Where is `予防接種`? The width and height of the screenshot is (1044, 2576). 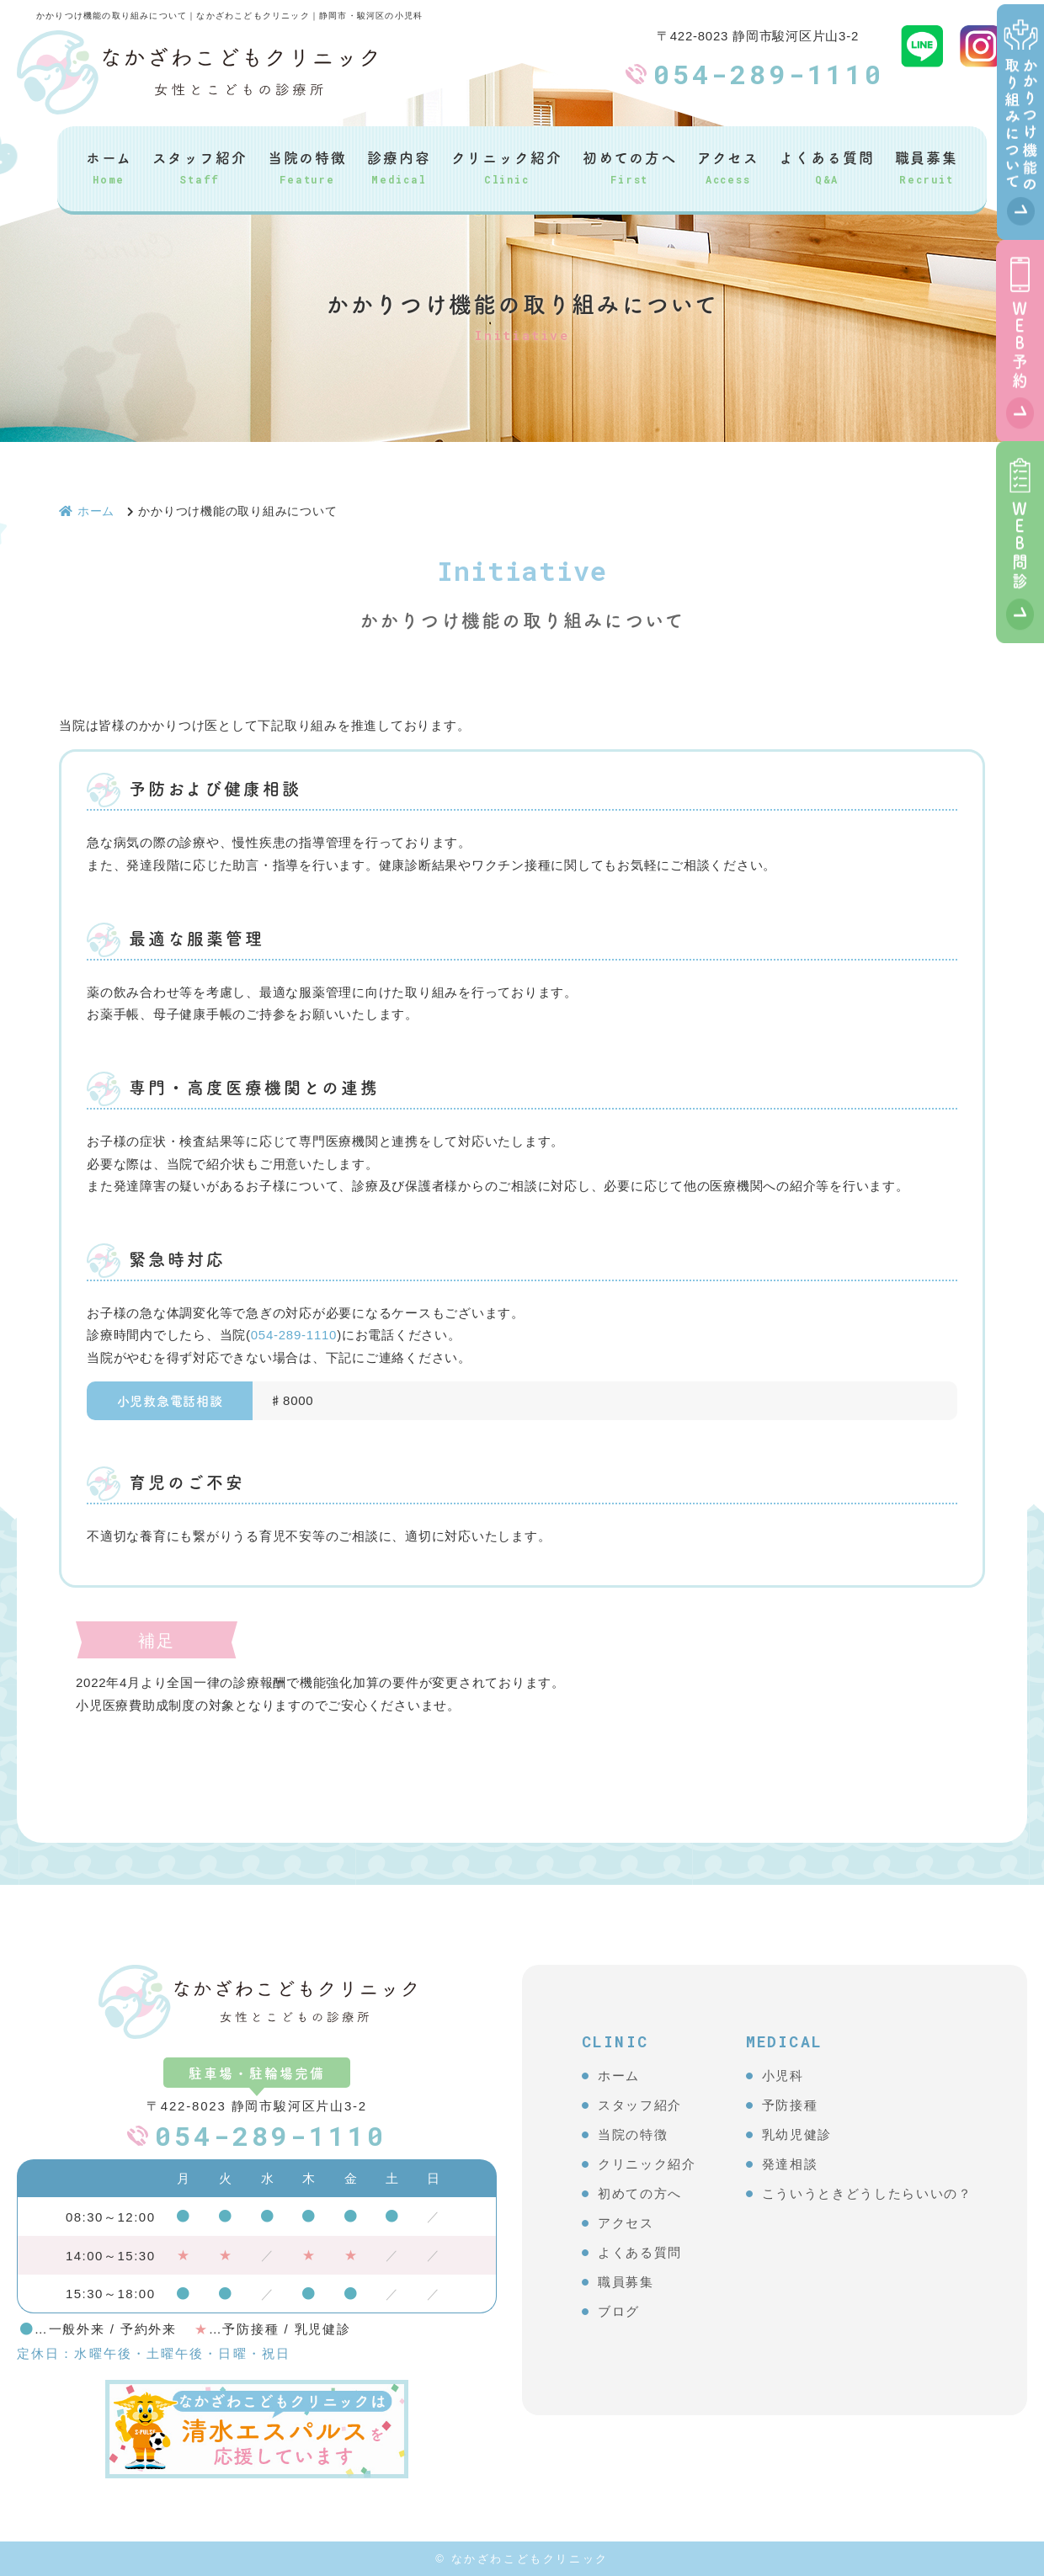 予防接種 is located at coordinates (790, 2105).